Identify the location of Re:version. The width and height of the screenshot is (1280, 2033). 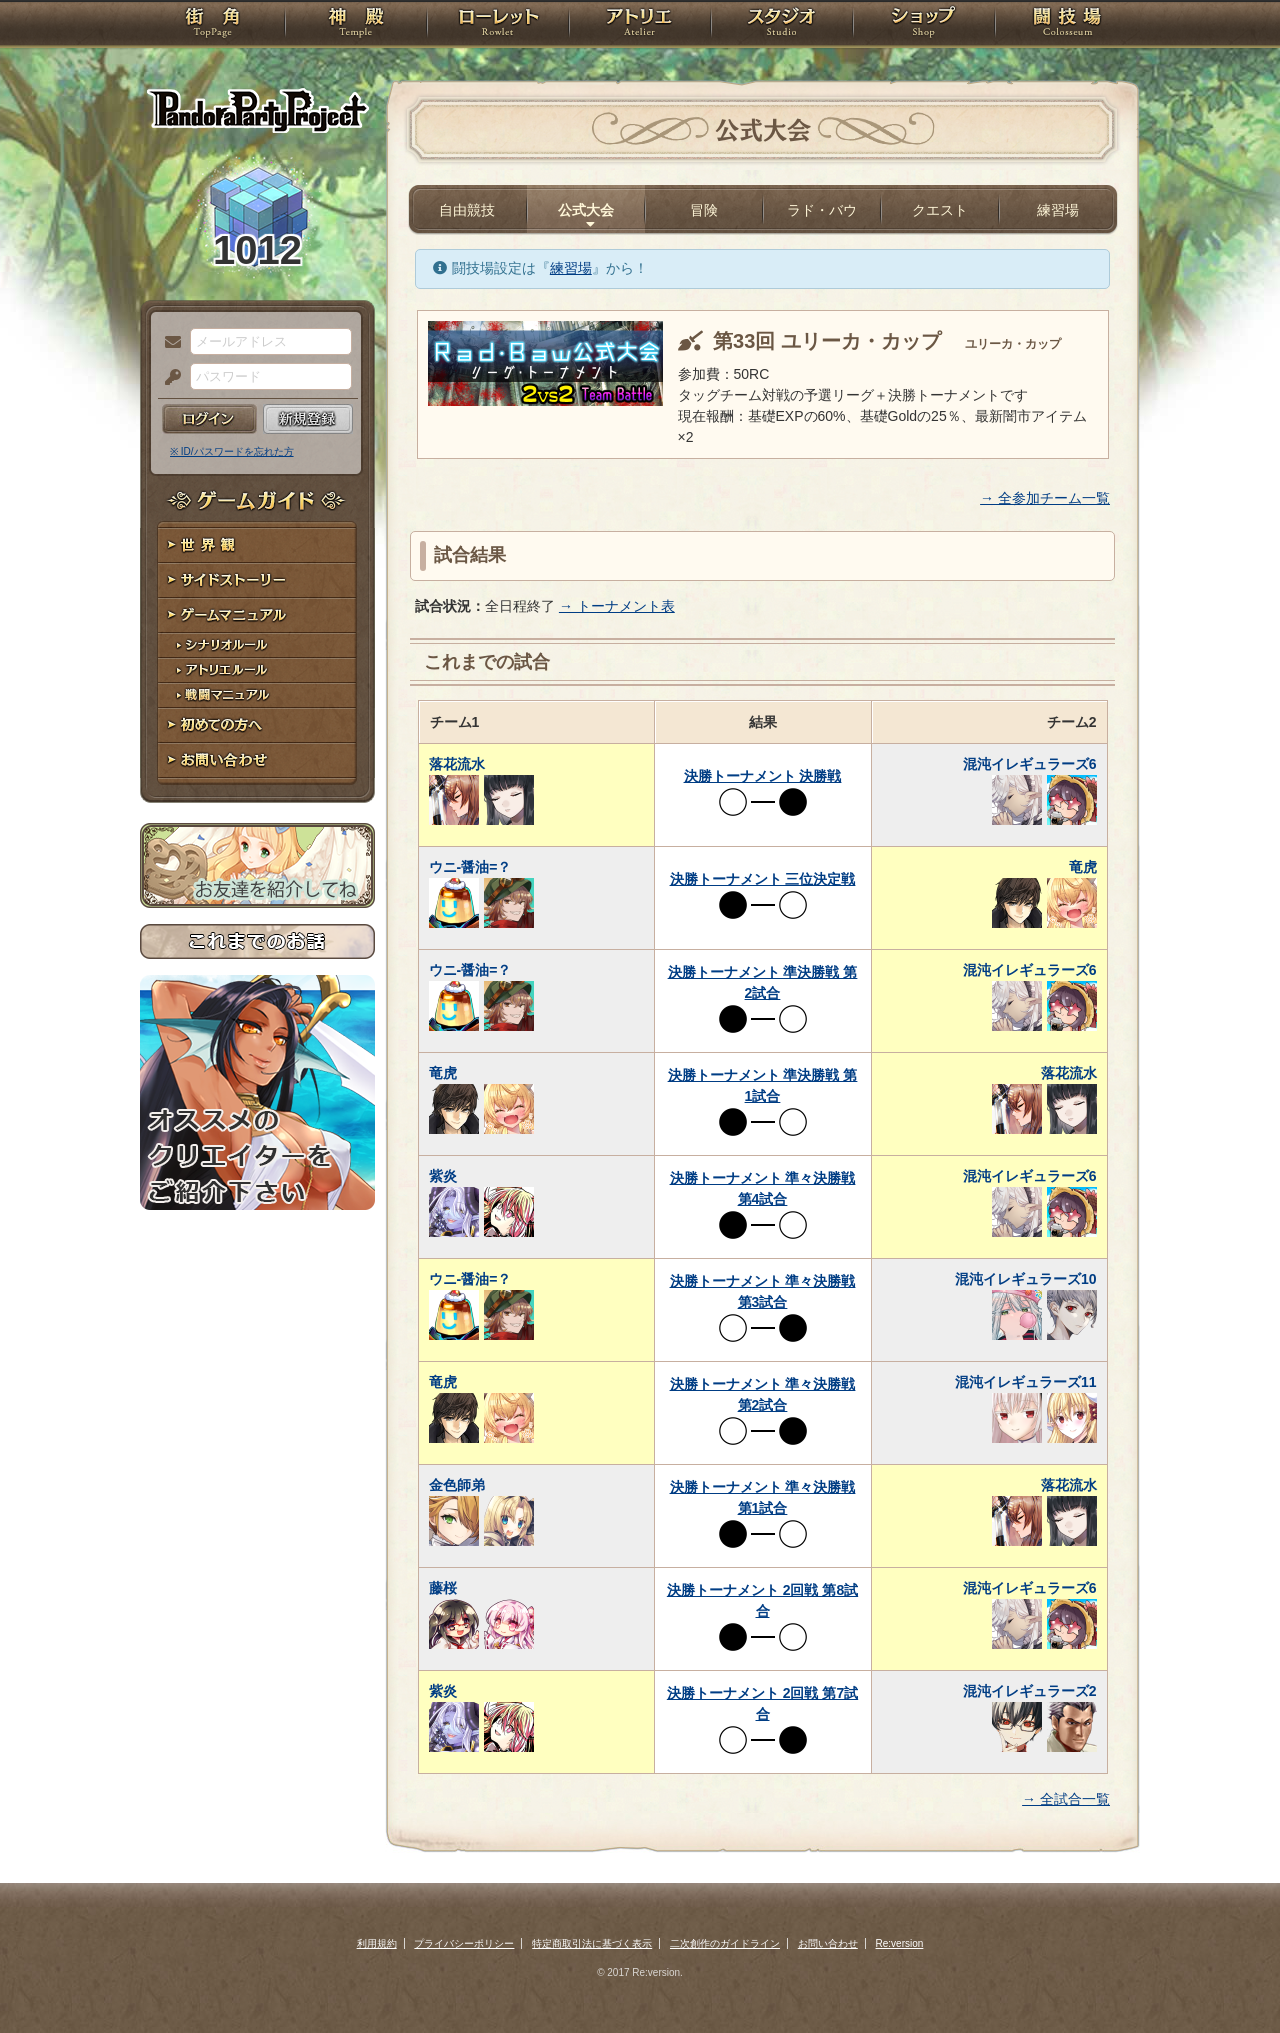
(900, 1943).